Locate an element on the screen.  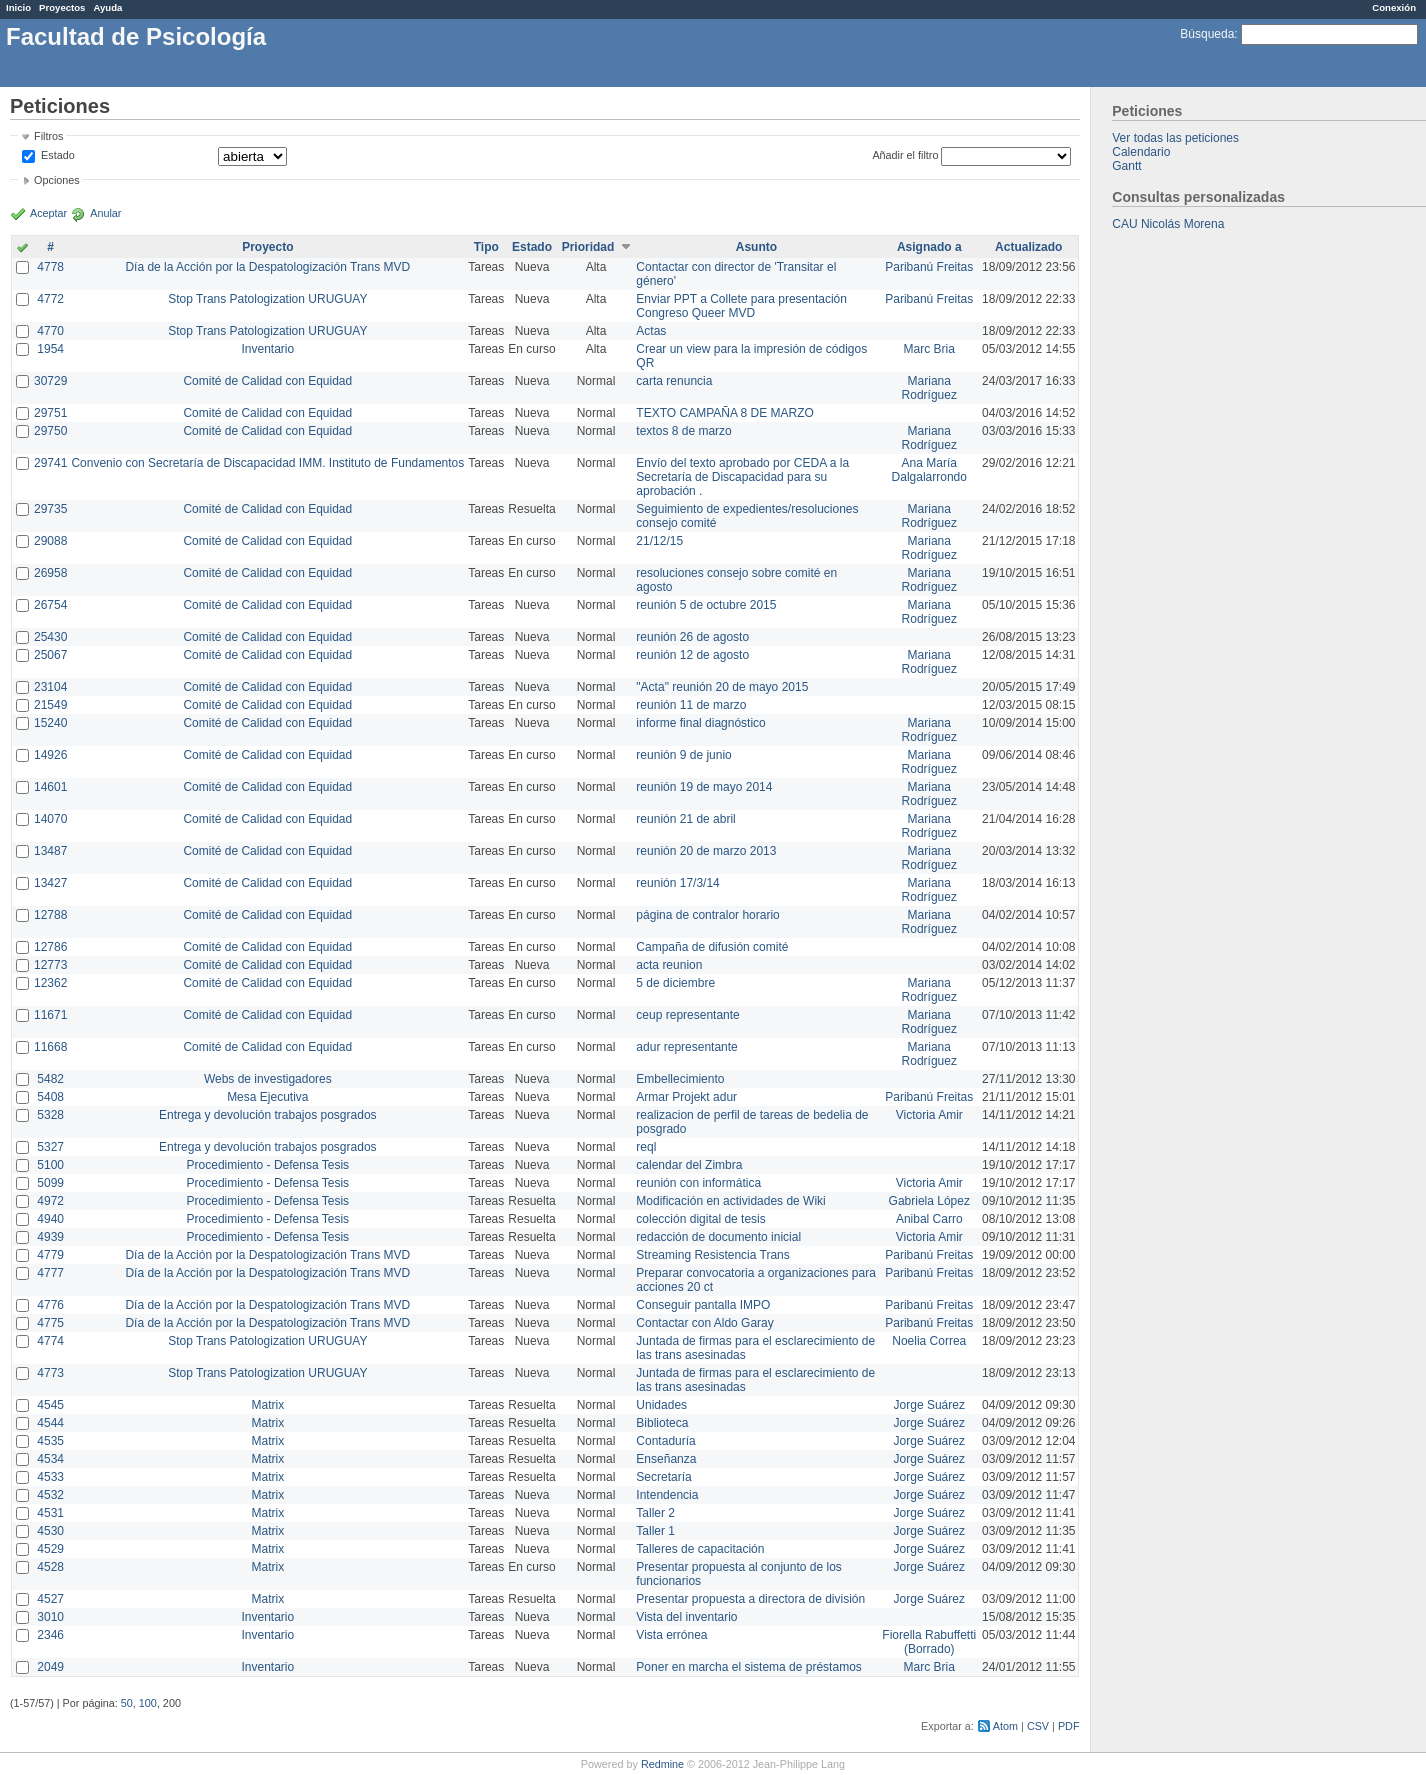
Búsqueda is located at coordinates (1207, 34).